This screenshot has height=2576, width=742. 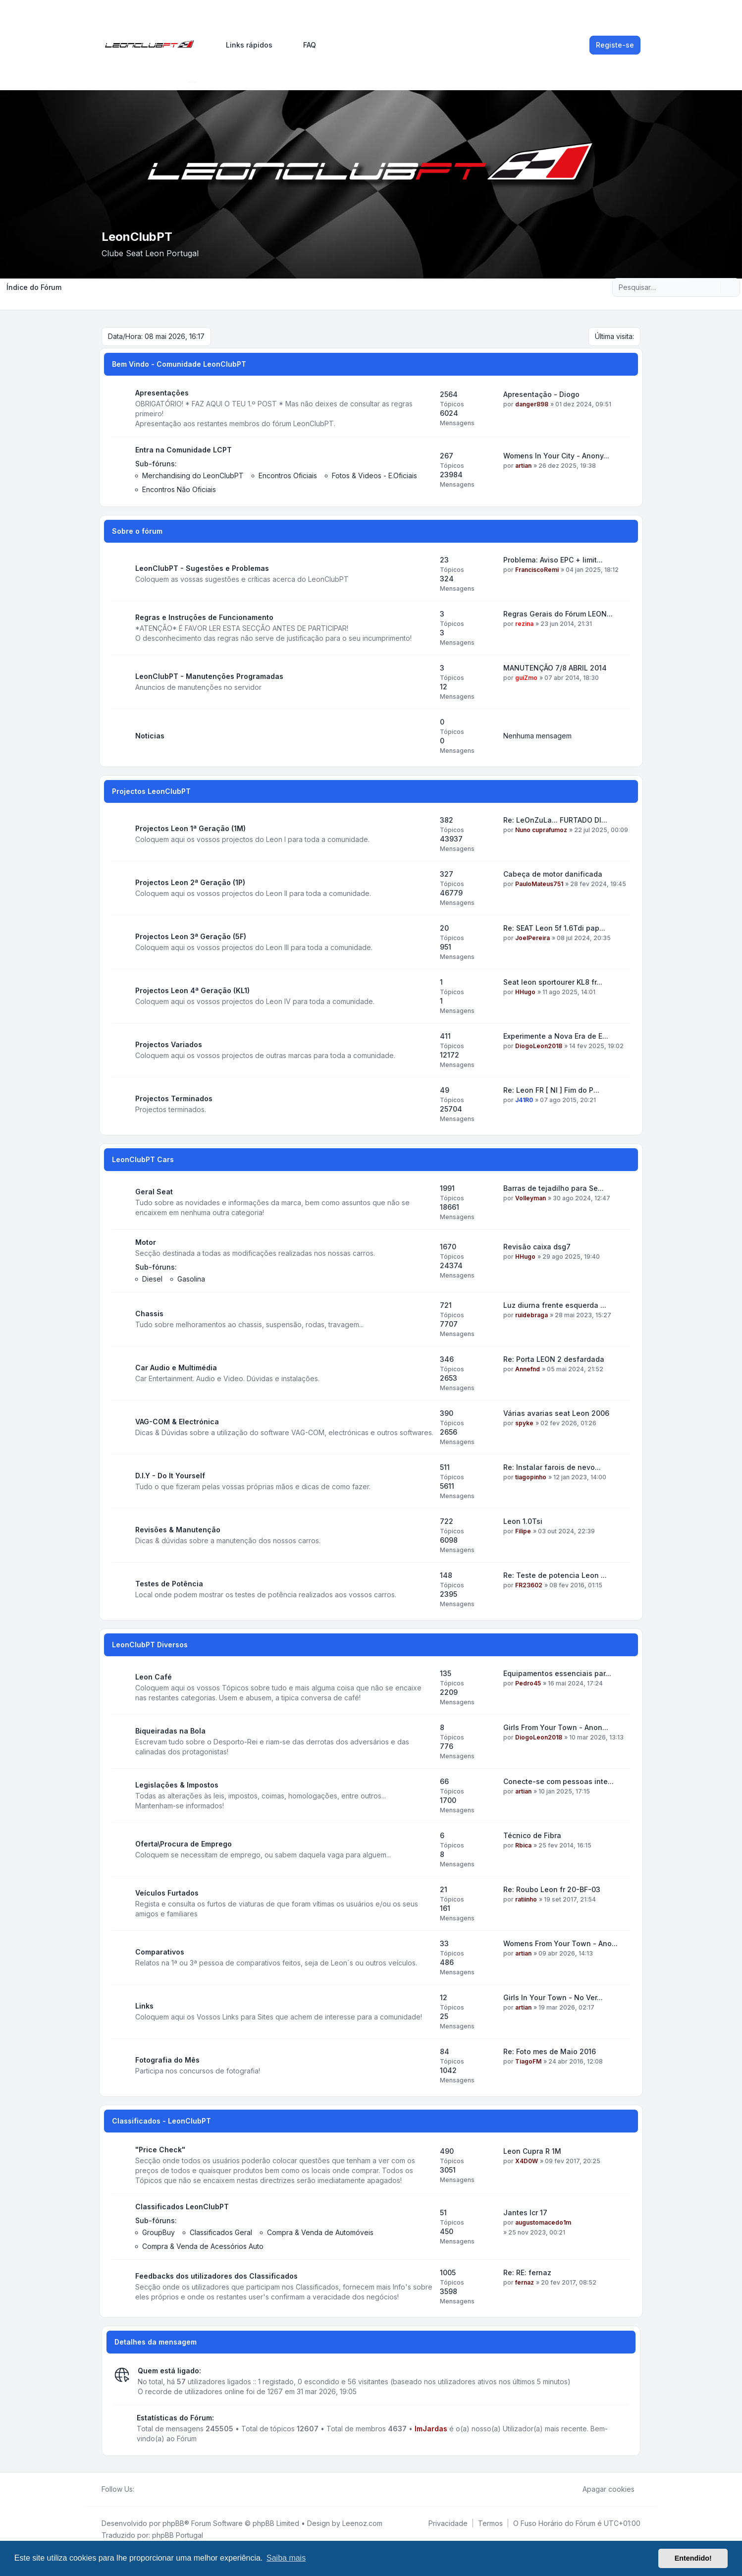 I want to click on Rbica, so click(x=523, y=1845).